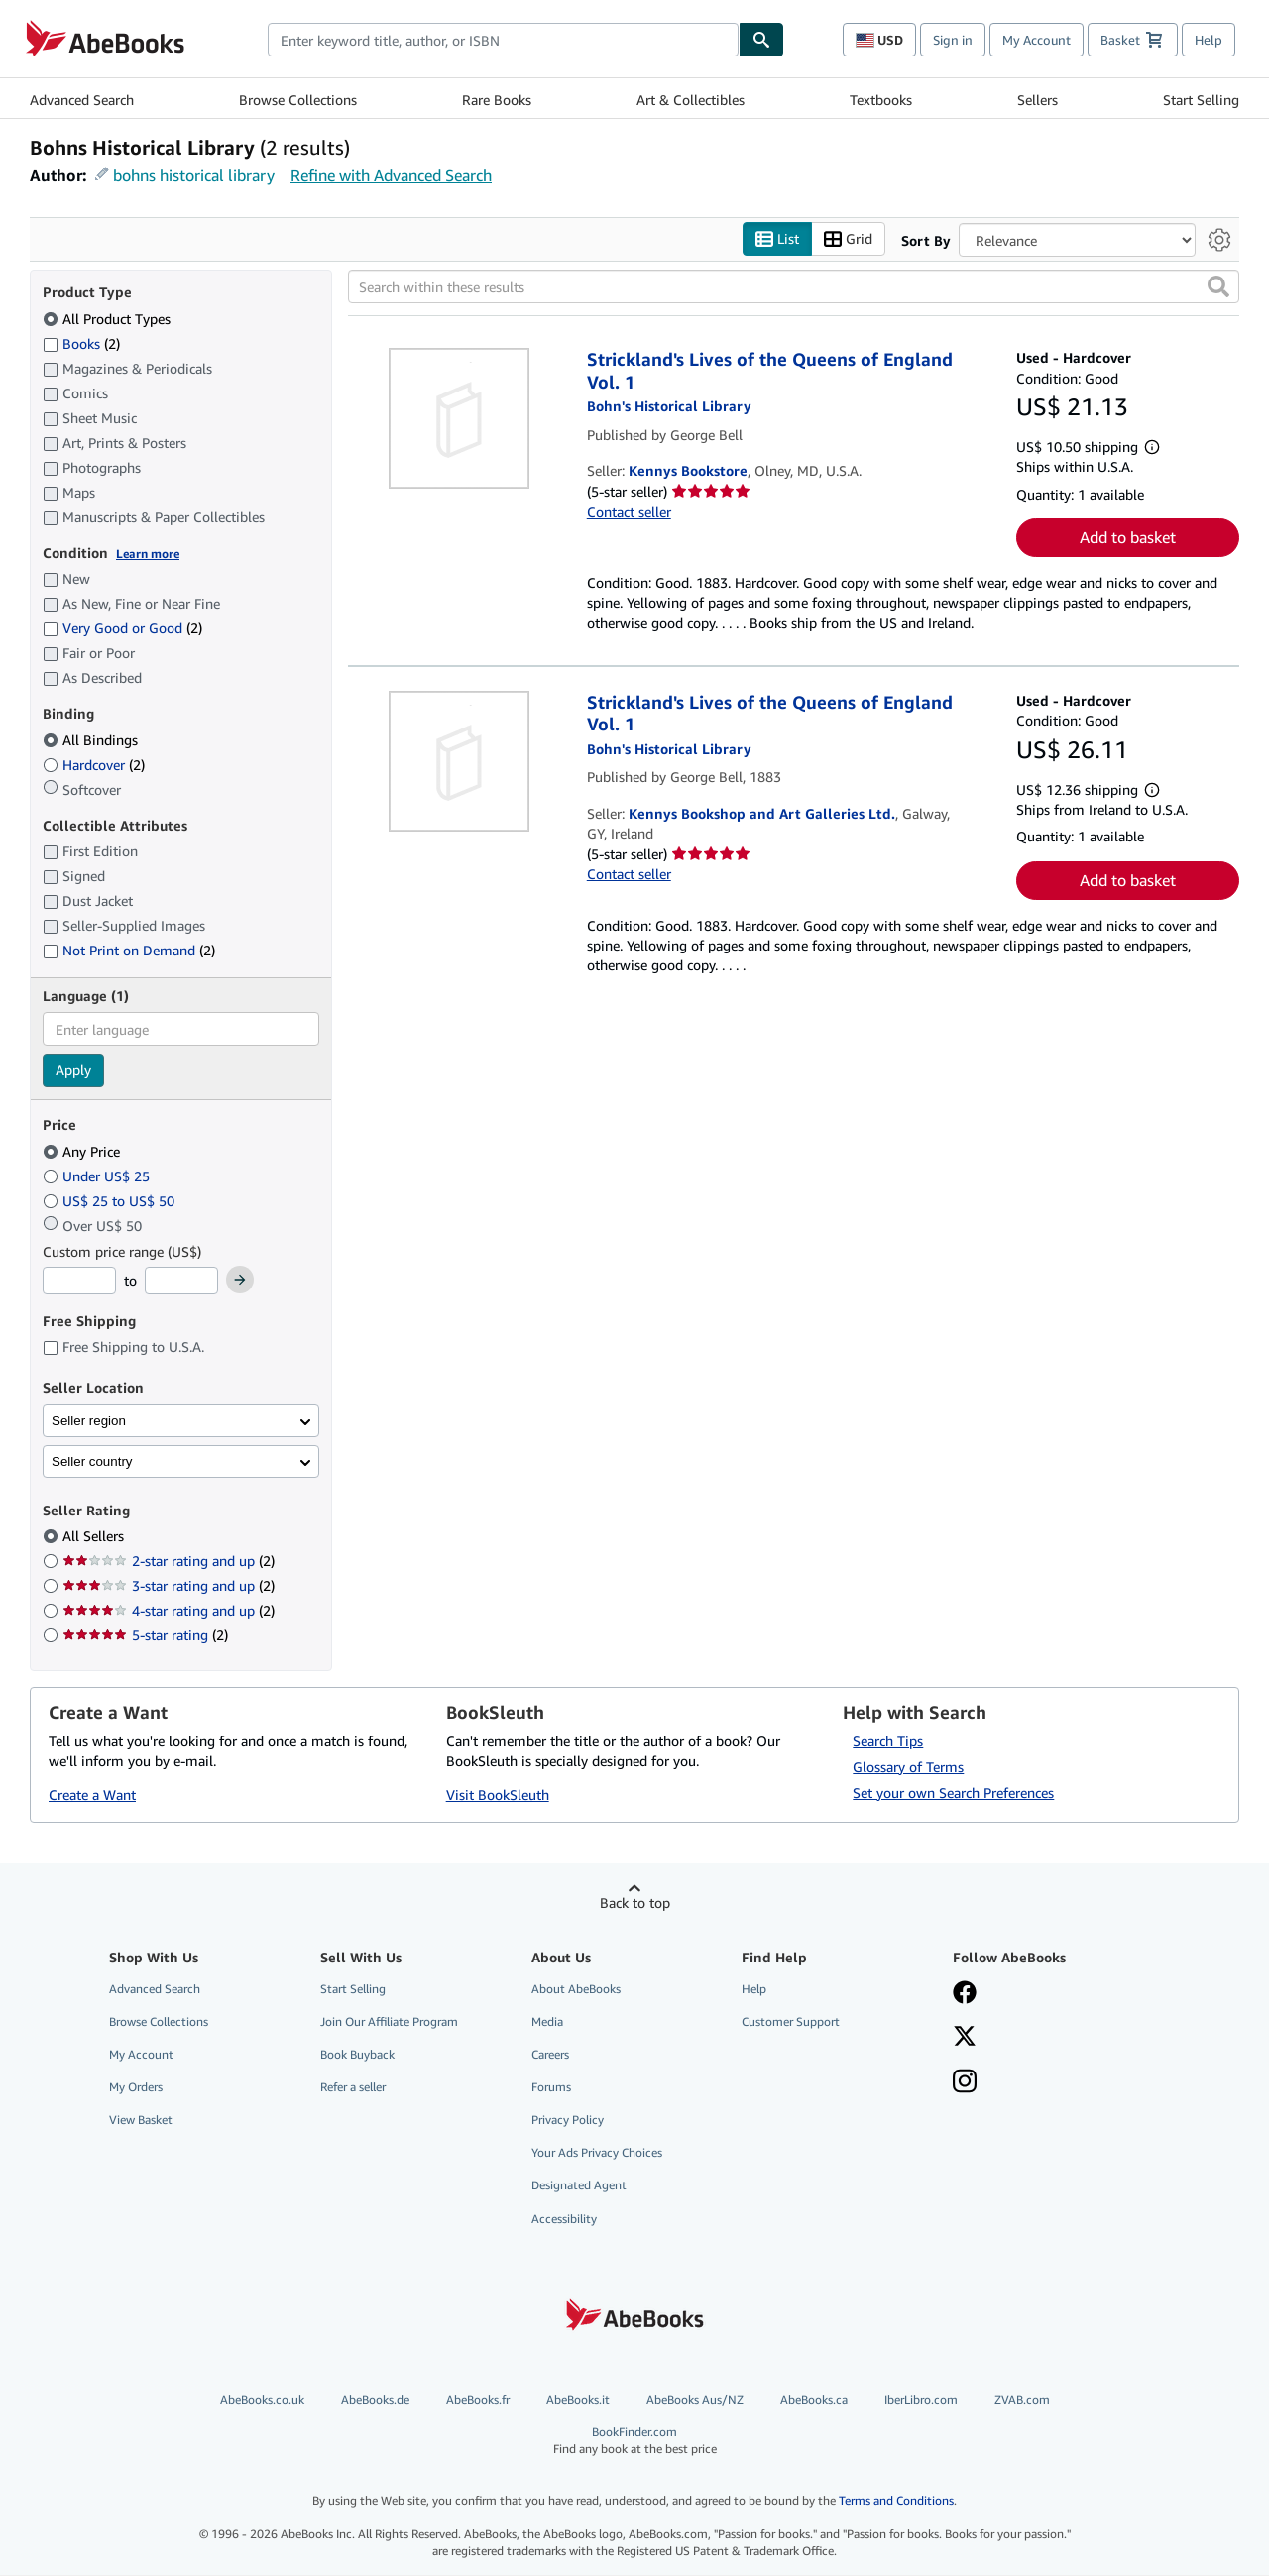  What do you see at coordinates (881, 99) in the screenshot?
I see `Textbooks` at bounding box center [881, 99].